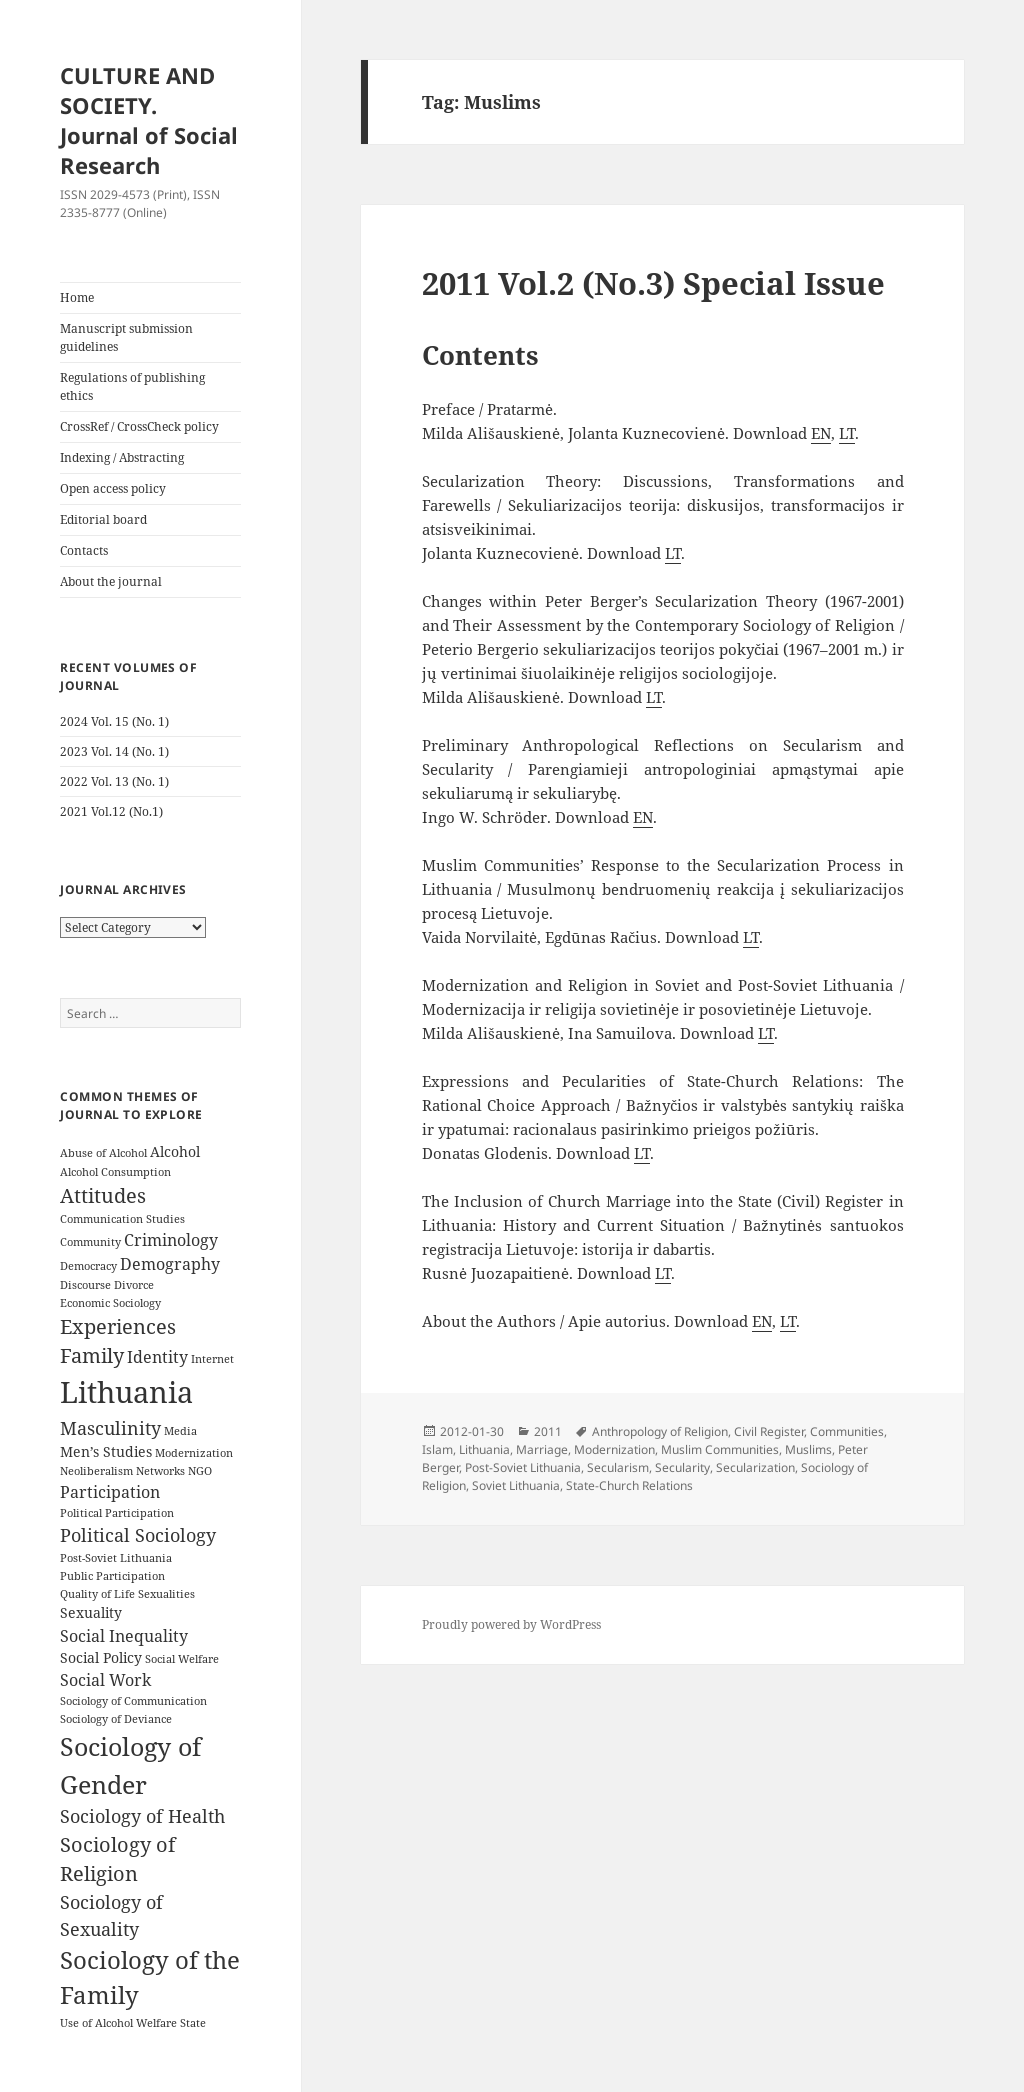 This screenshot has width=1024, height=2092. I want to click on Social Inequality [Social Inequality (5 items)], so click(124, 1636).